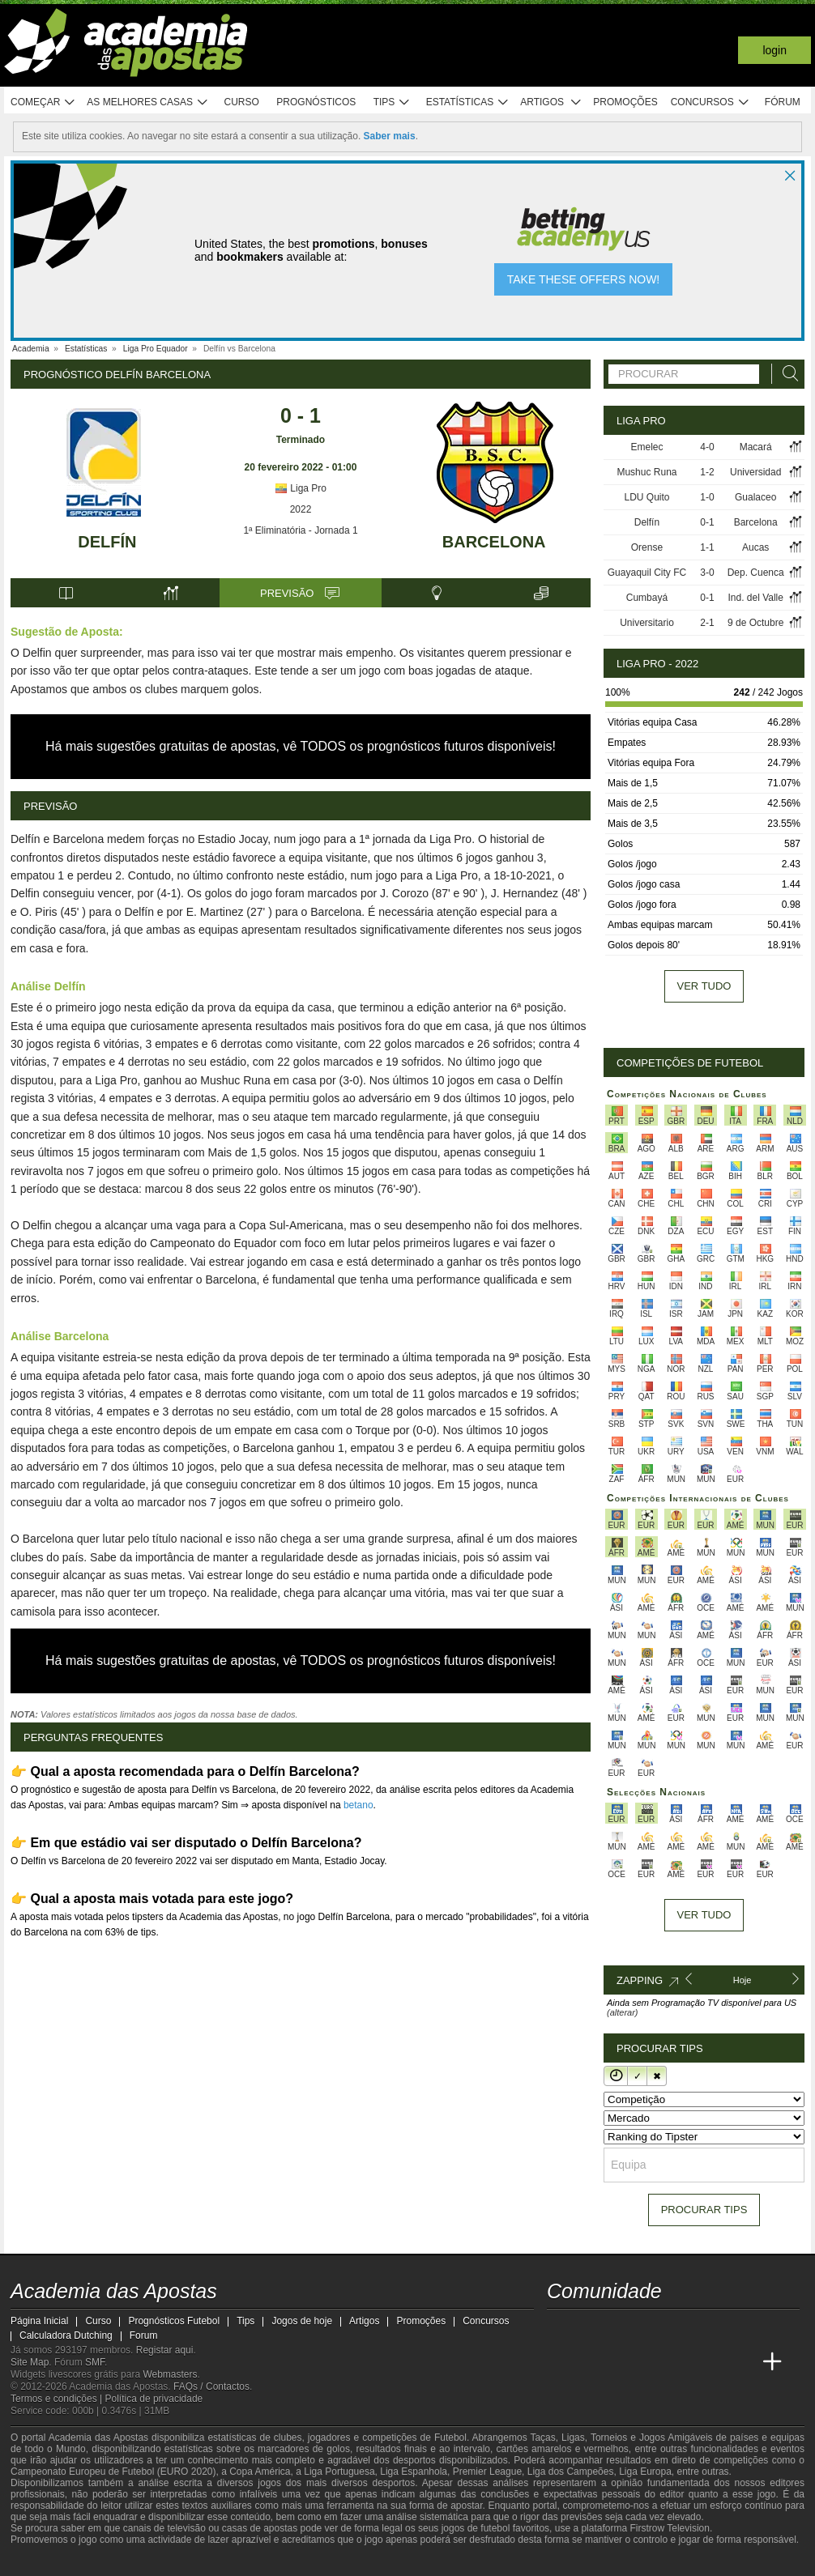 This screenshot has width=815, height=2576. What do you see at coordinates (358, 1805) in the screenshot?
I see `betano` at bounding box center [358, 1805].